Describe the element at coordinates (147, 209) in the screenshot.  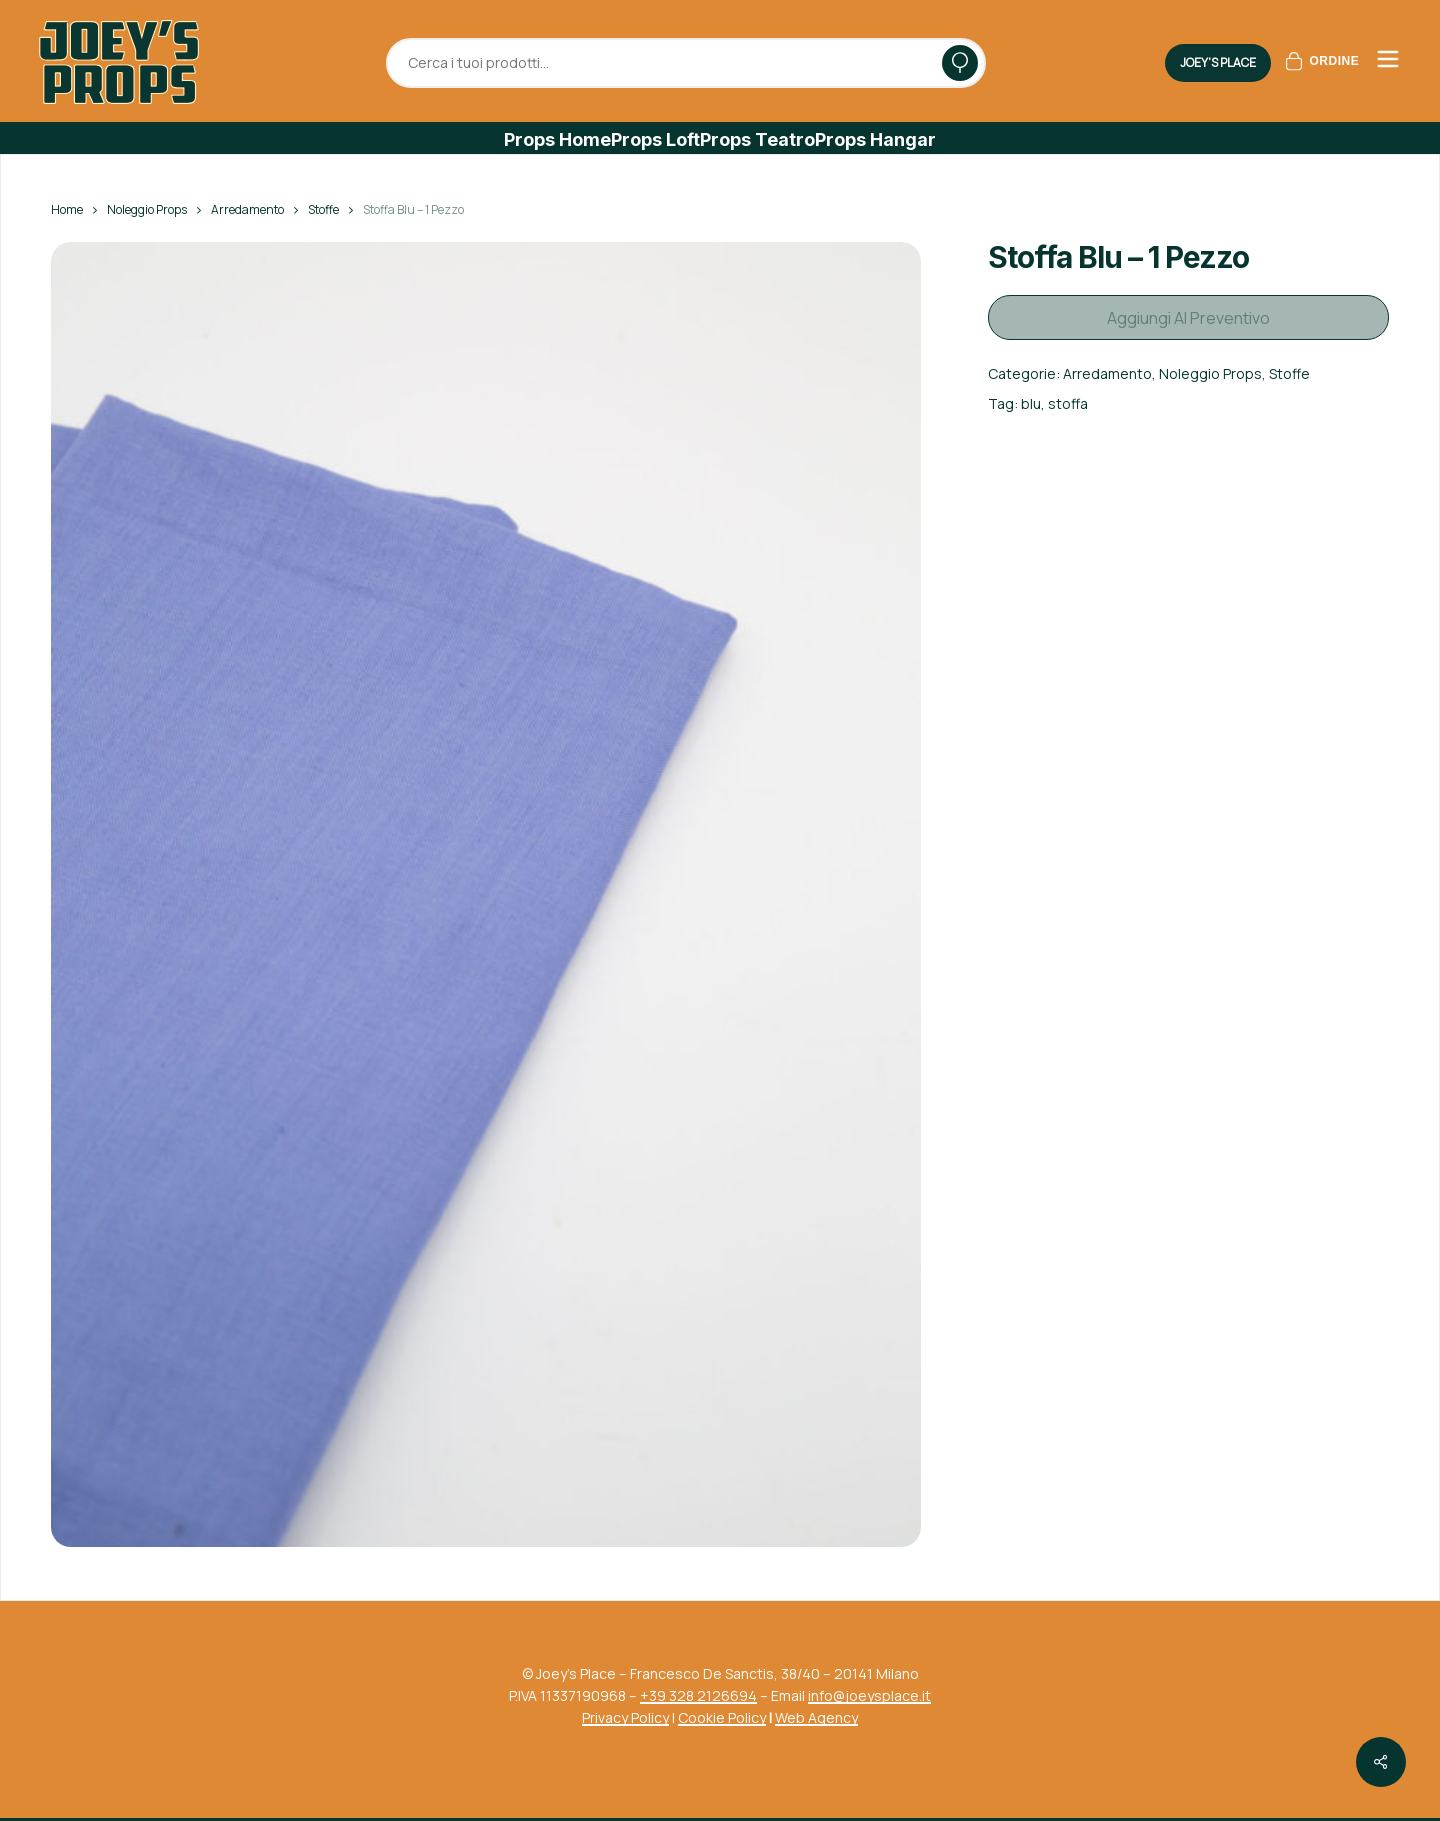
I see `Noleggio Props` at that location.